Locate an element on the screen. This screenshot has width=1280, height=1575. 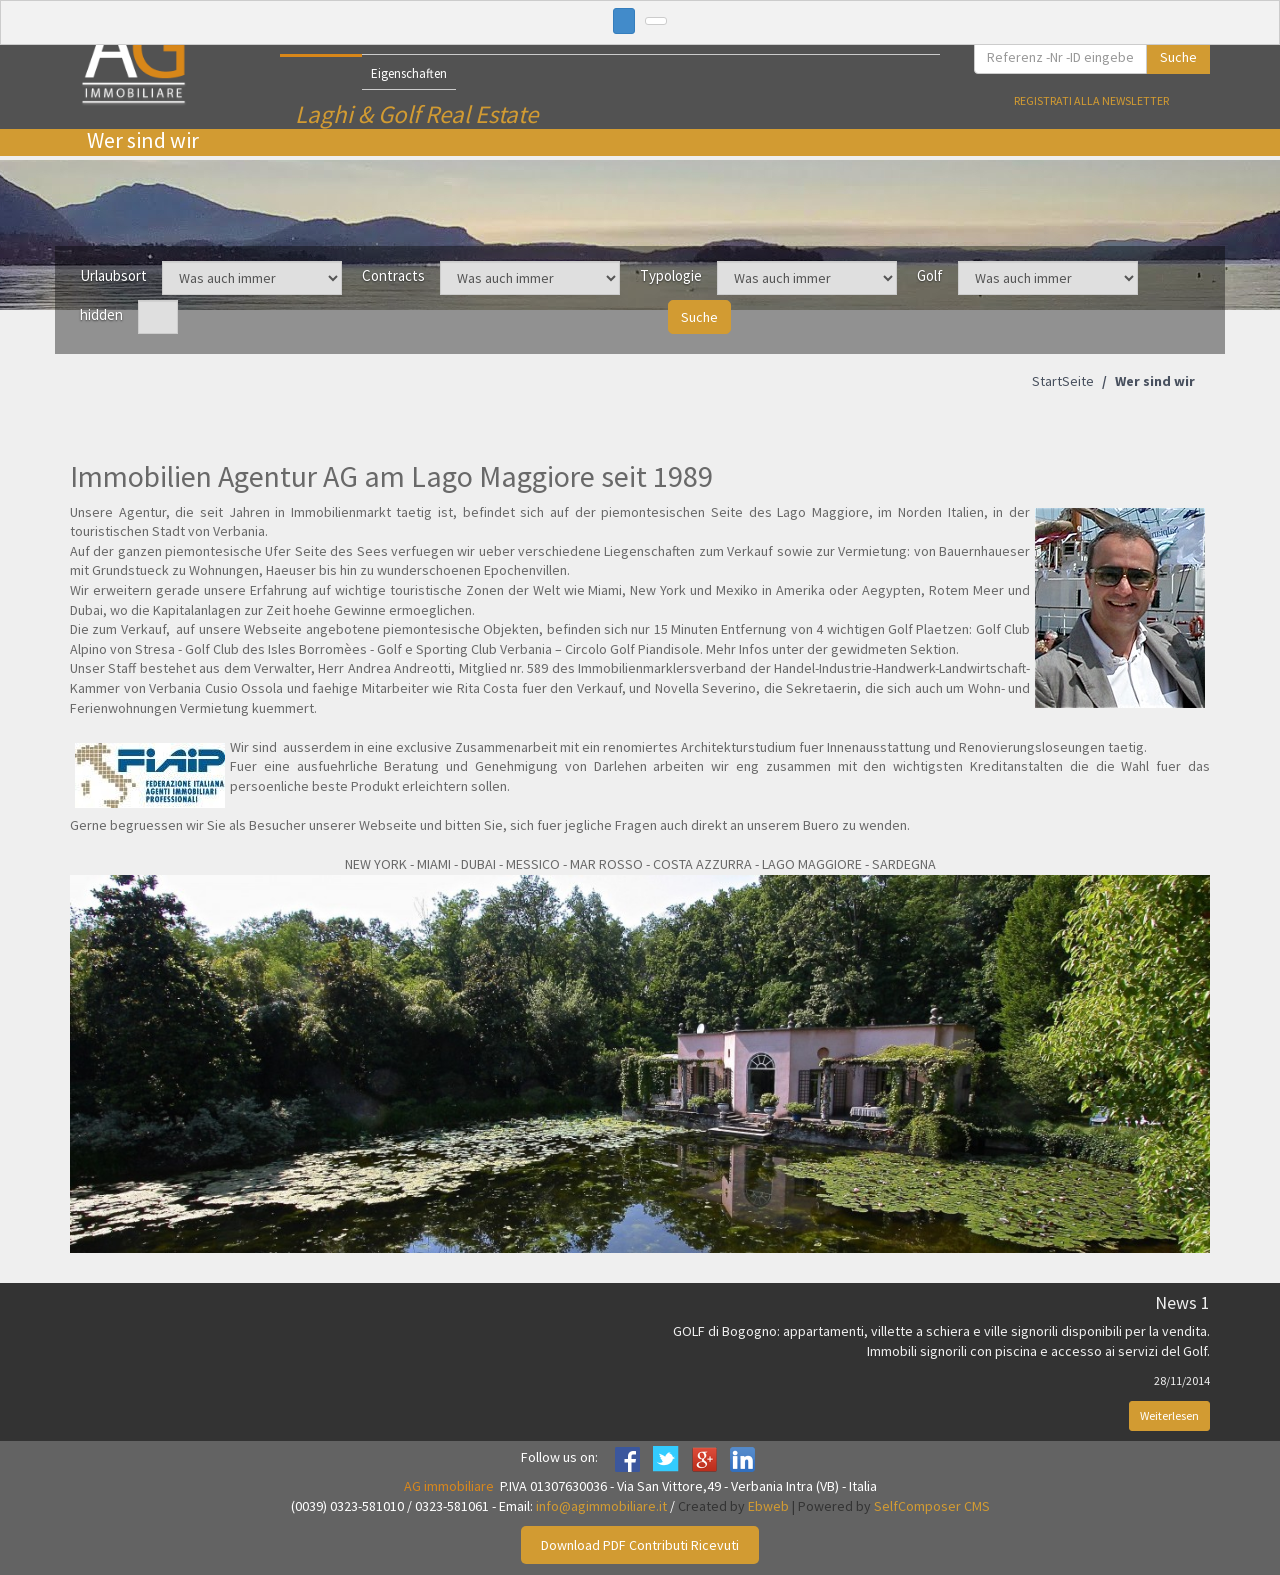
StartSeite is located at coordinates (1063, 381).